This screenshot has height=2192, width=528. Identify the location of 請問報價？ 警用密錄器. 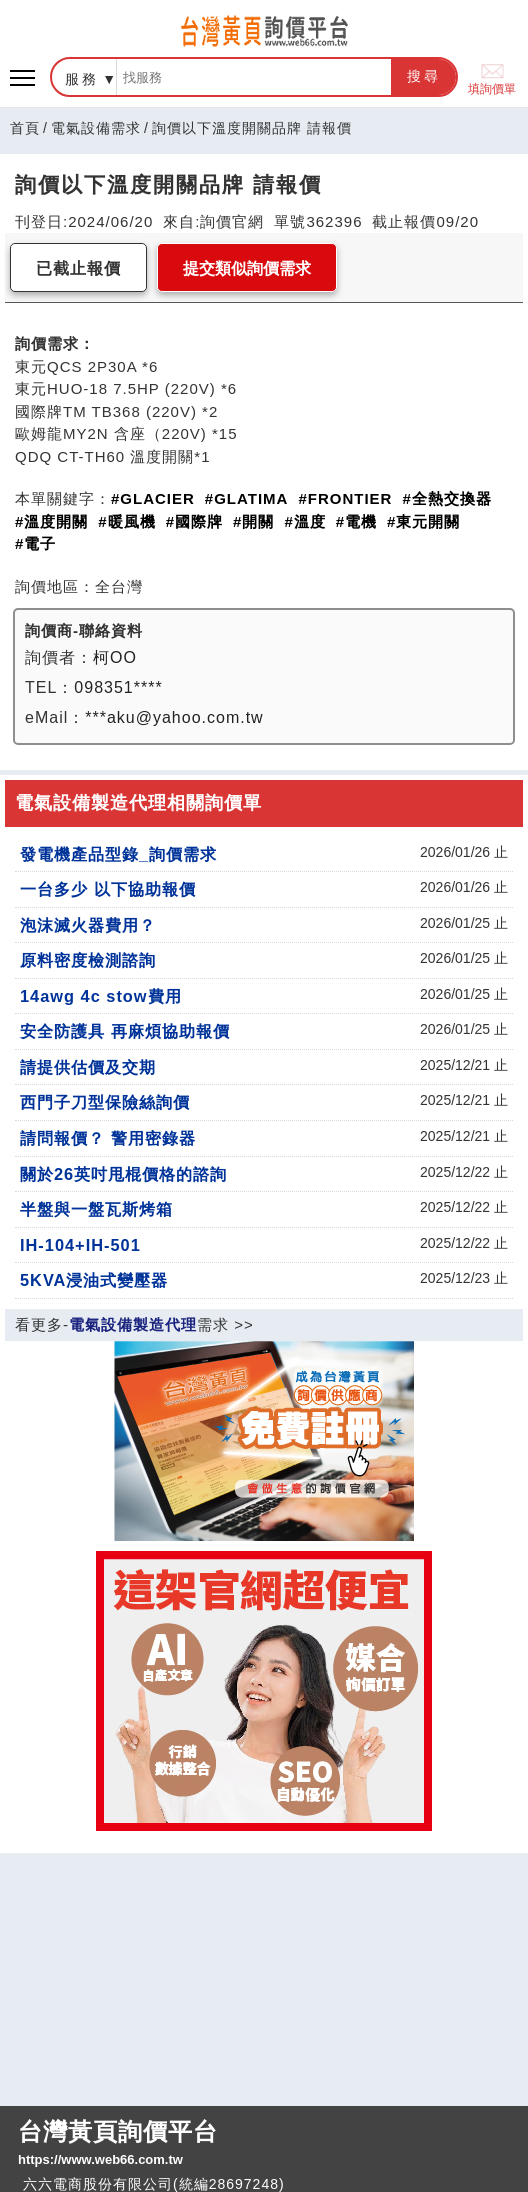
(108, 1138).